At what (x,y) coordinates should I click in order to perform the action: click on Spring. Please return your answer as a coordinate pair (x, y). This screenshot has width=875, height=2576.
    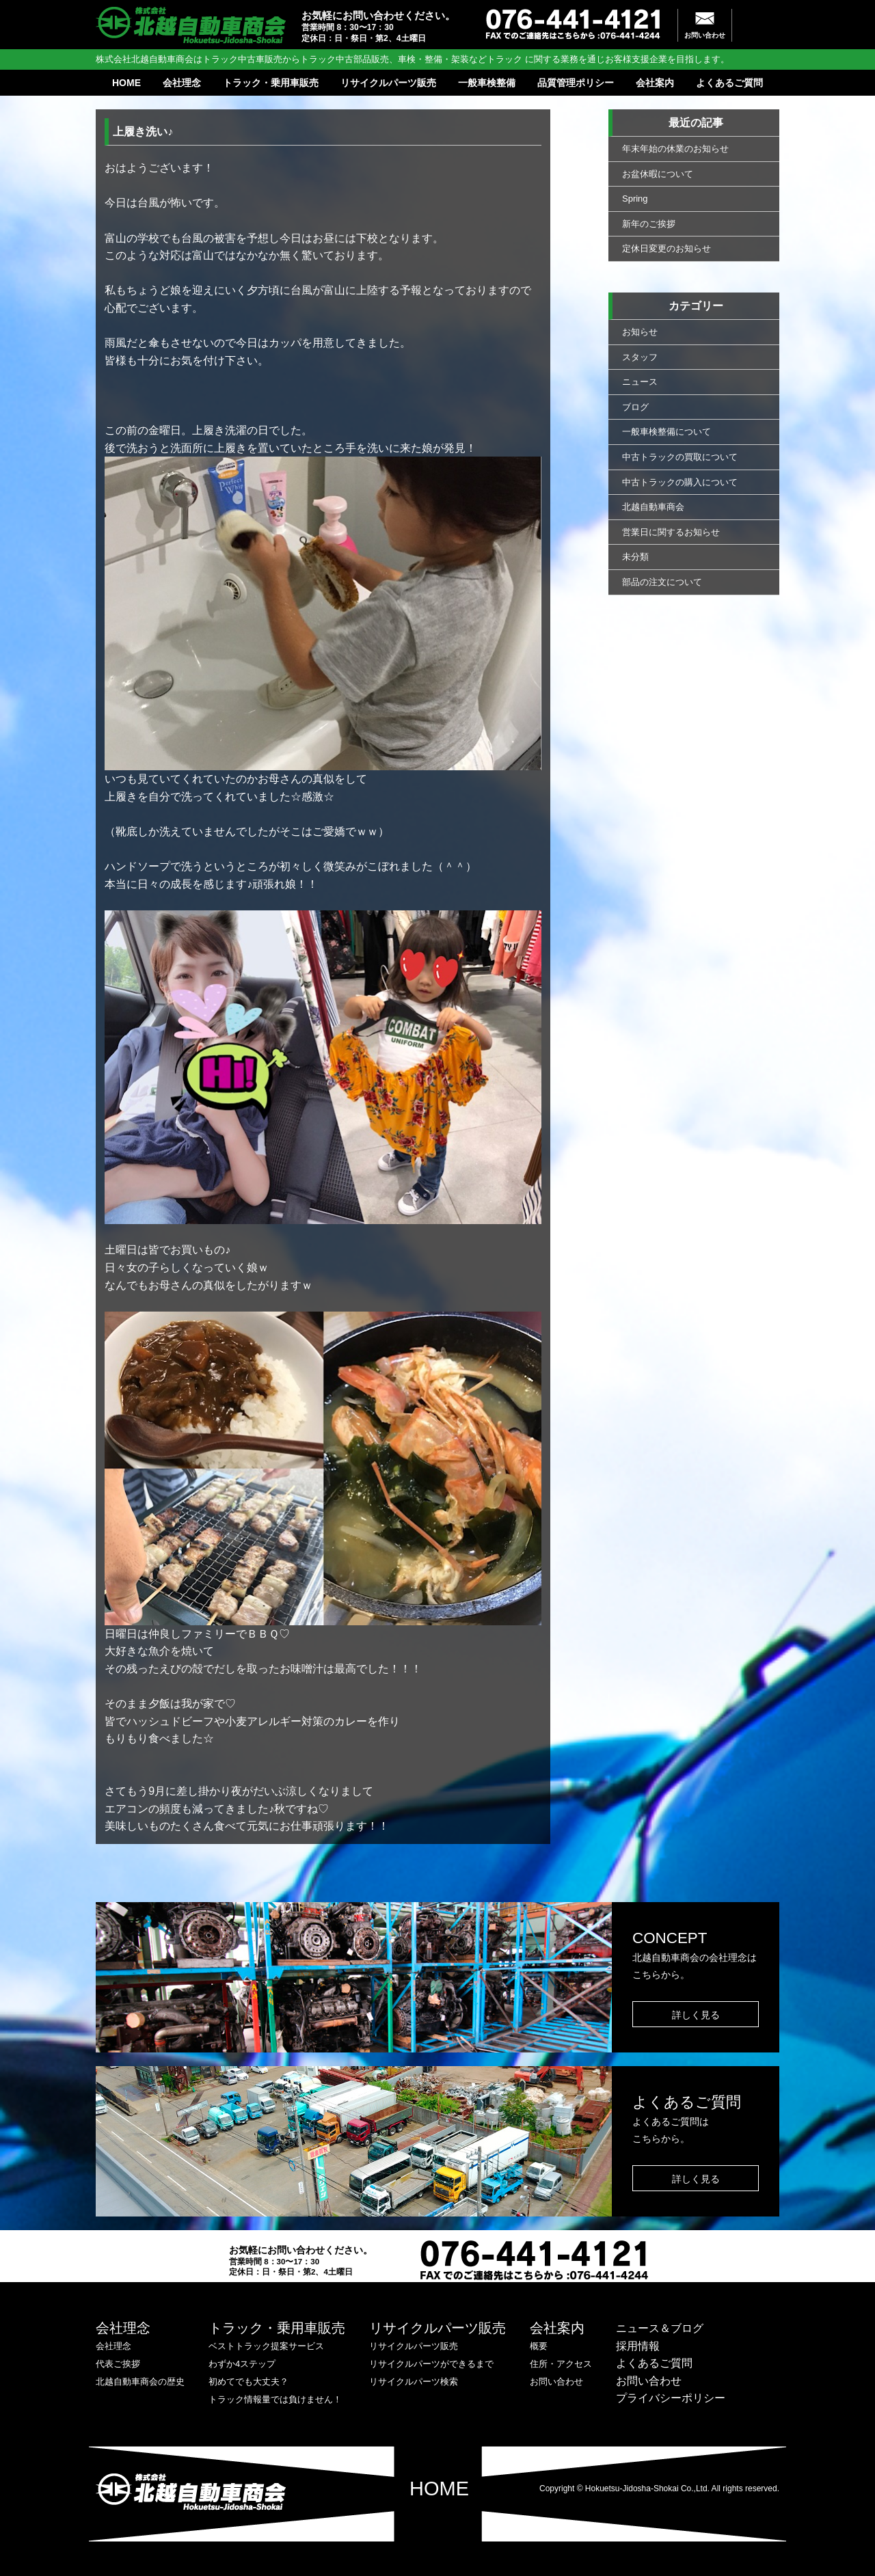
    Looking at the image, I should click on (635, 198).